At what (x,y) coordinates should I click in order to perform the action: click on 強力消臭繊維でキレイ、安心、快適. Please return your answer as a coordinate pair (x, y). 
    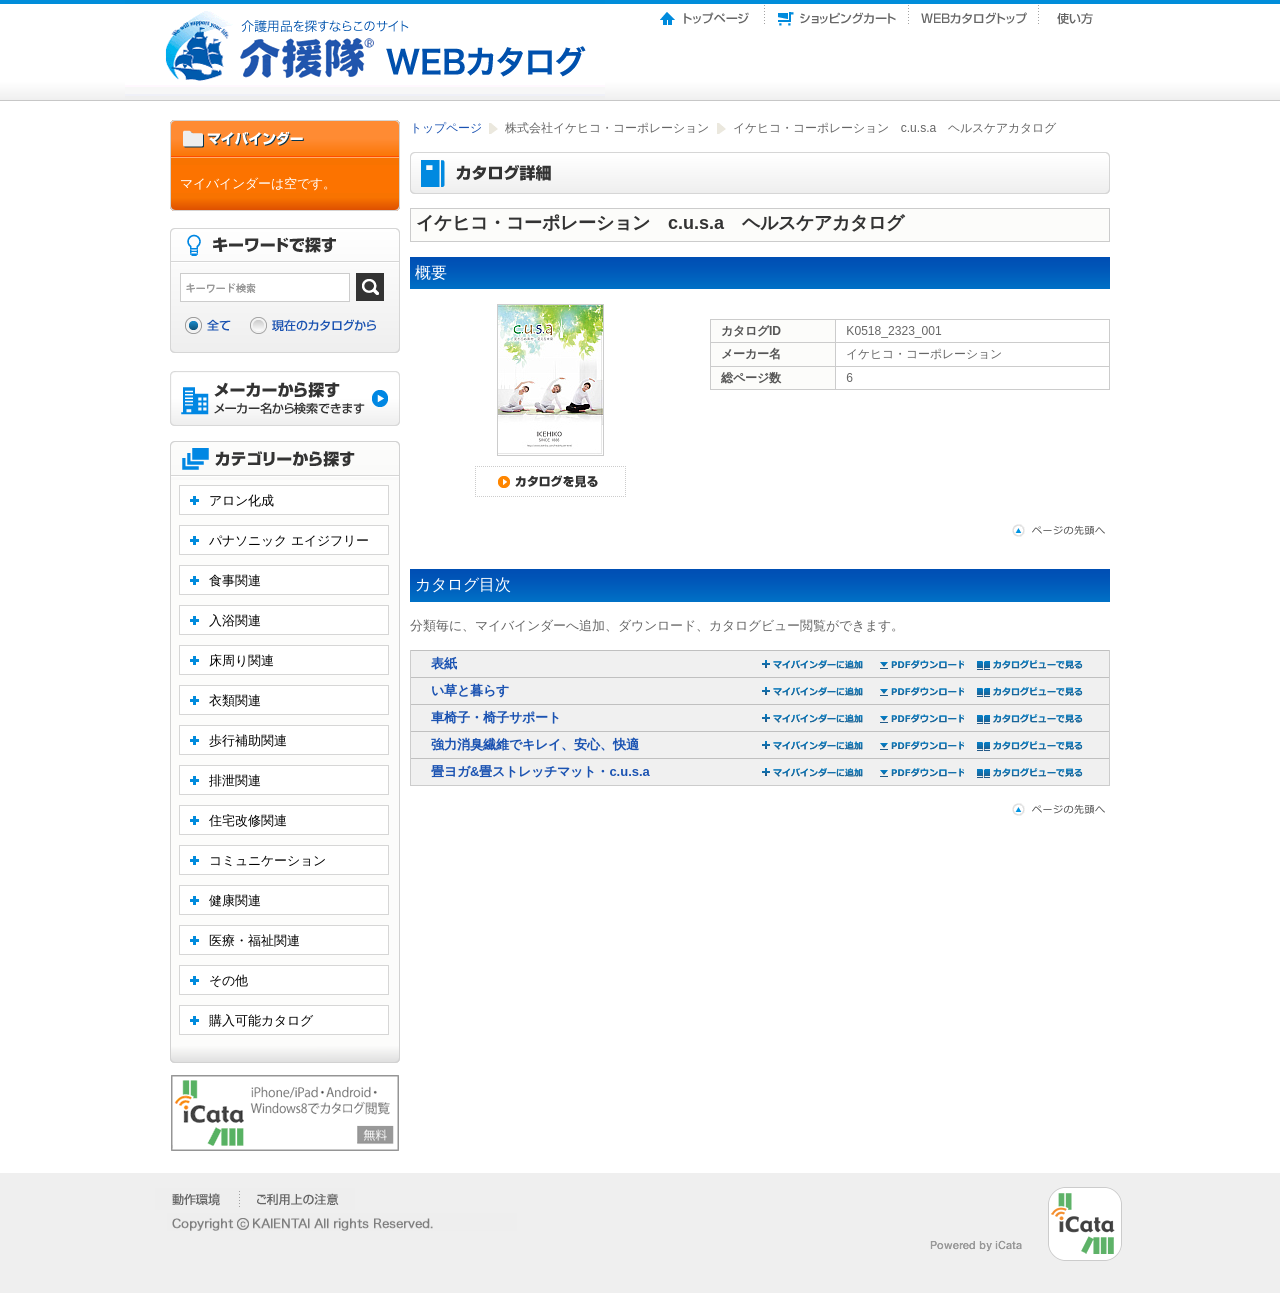
    Looking at the image, I should click on (535, 744).